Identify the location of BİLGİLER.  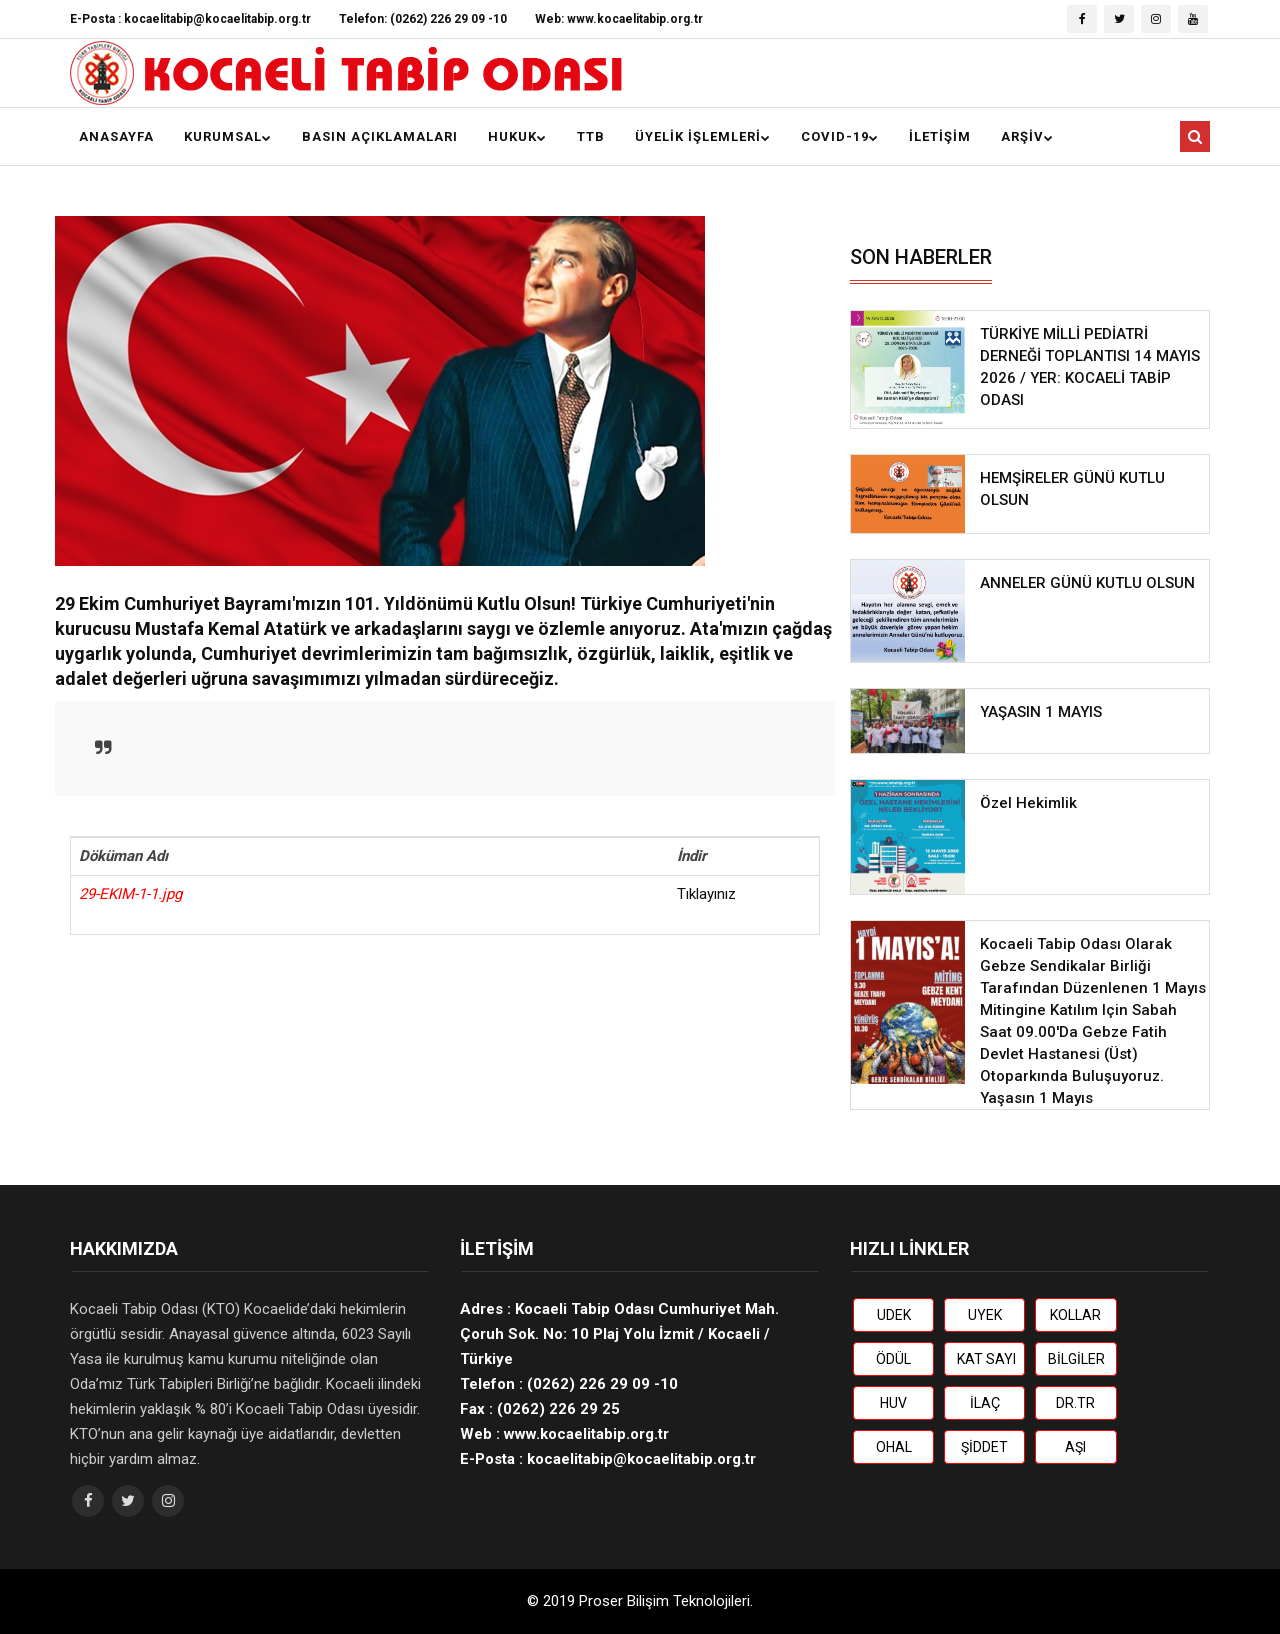
(1076, 1359).